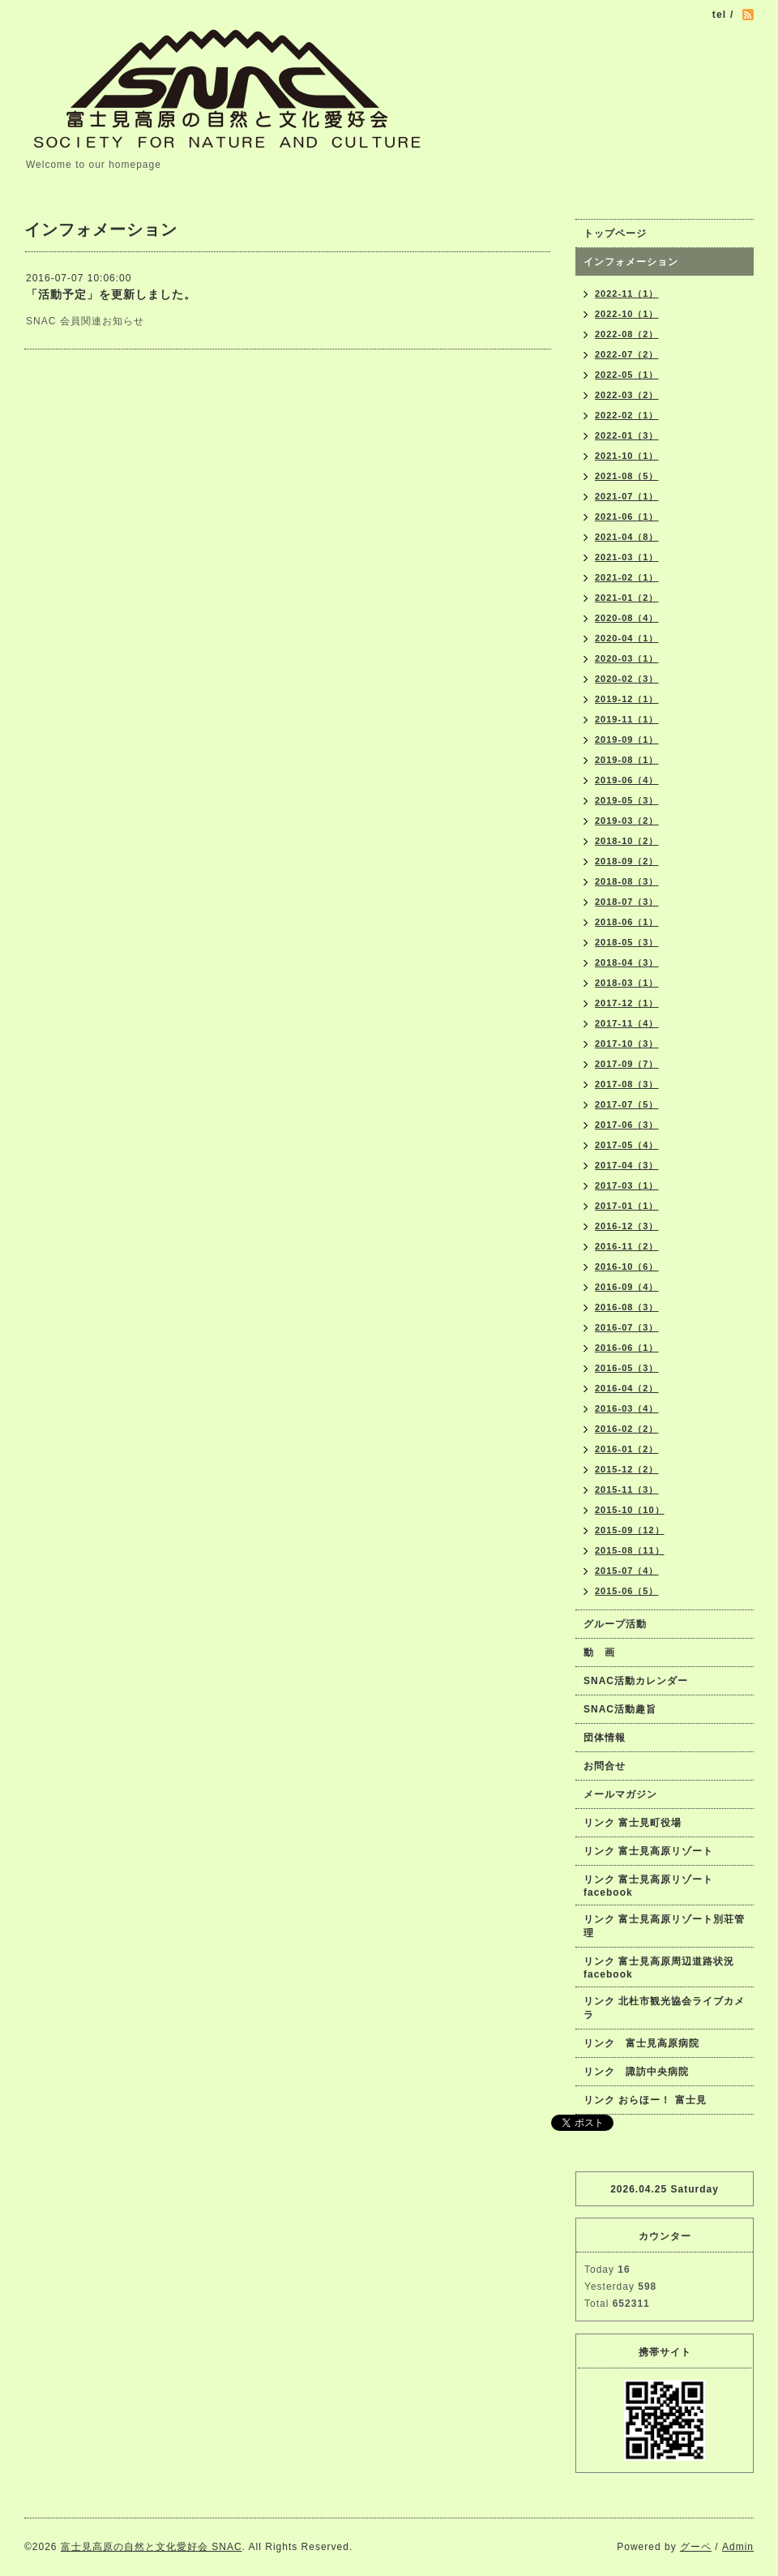 The image size is (778, 2576). What do you see at coordinates (605, 1652) in the screenshot?
I see `動 画` at bounding box center [605, 1652].